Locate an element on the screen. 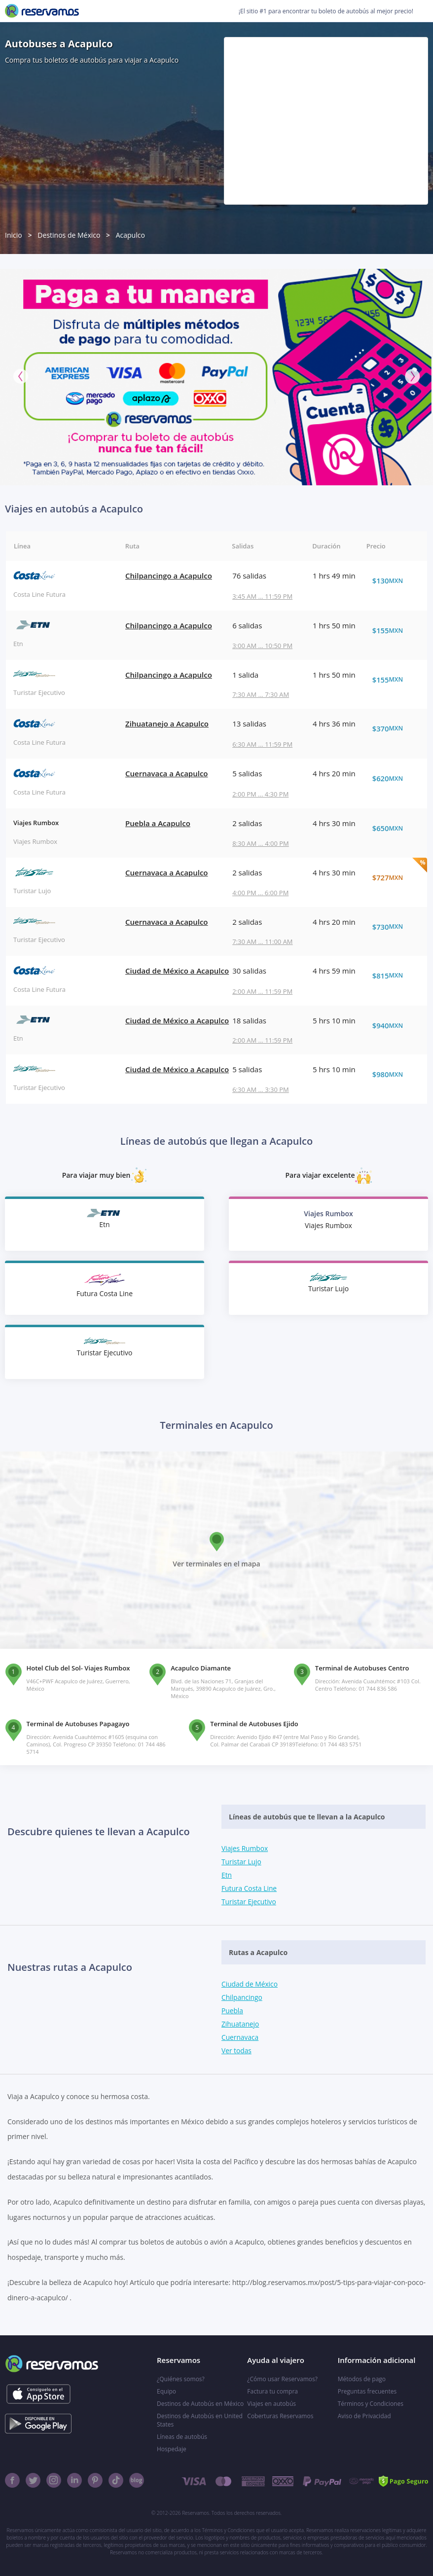 This screenshot has height=2576, width=433. Términos y Condiciones is located at coordinates (370, 2403).